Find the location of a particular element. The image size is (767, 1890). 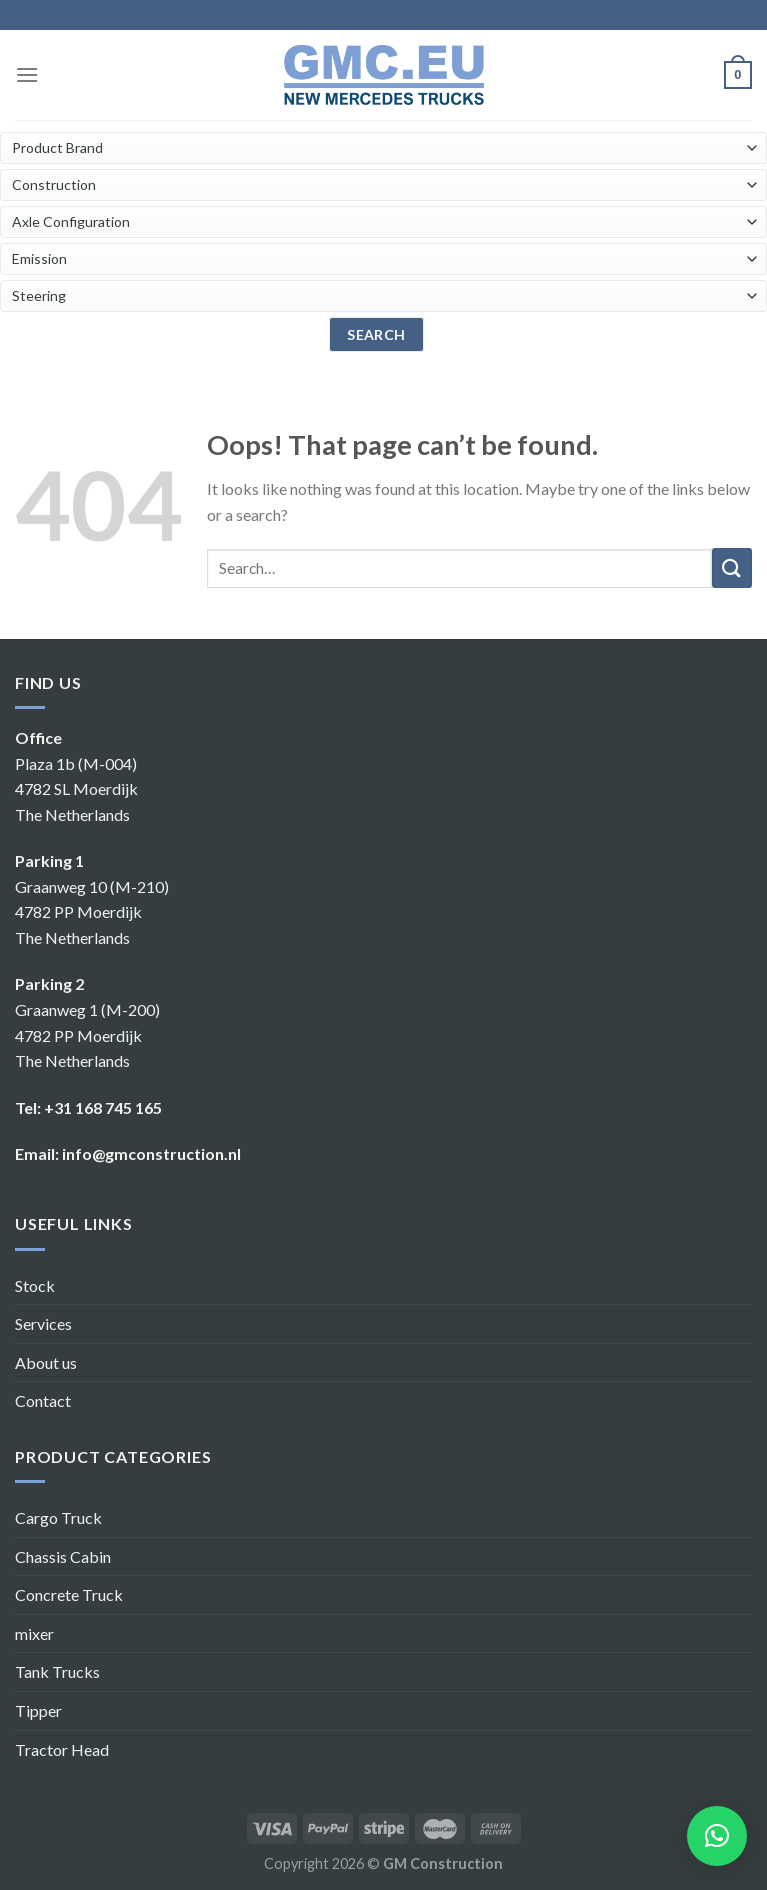

About us is located at coordinates (46, 1362).